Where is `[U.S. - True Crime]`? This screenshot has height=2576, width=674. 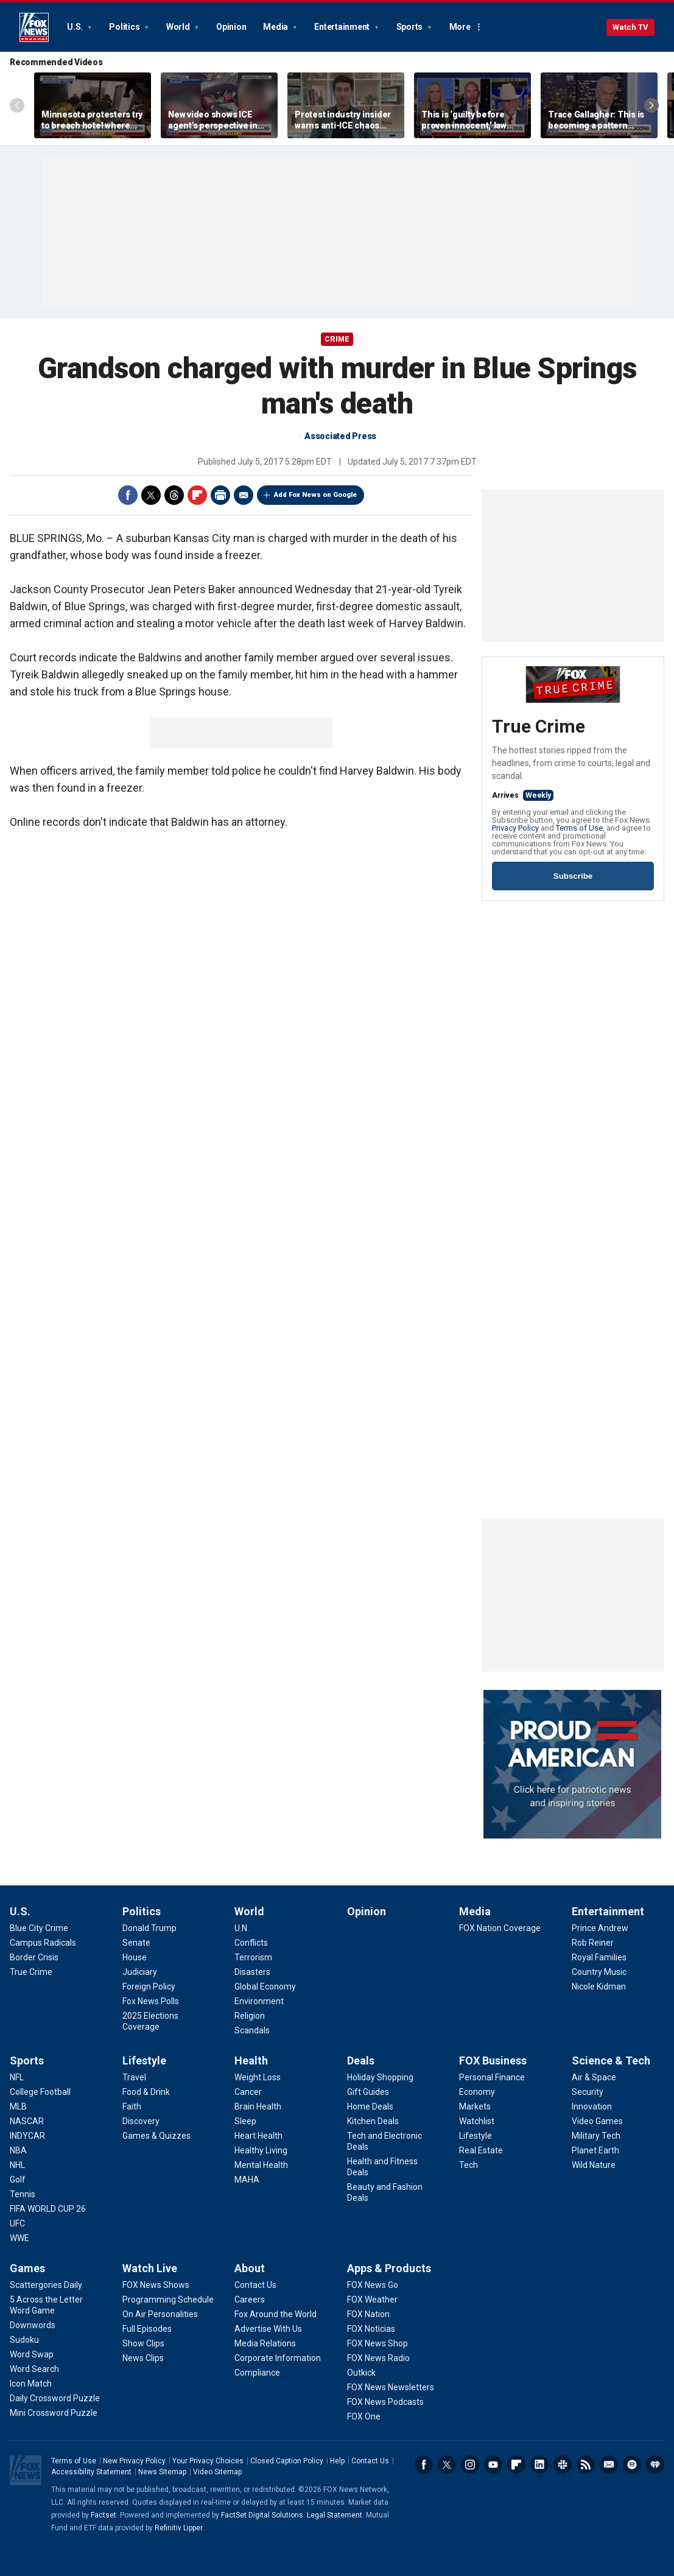
[U.S. - True Crime] is located at coordinates (31, 1972).